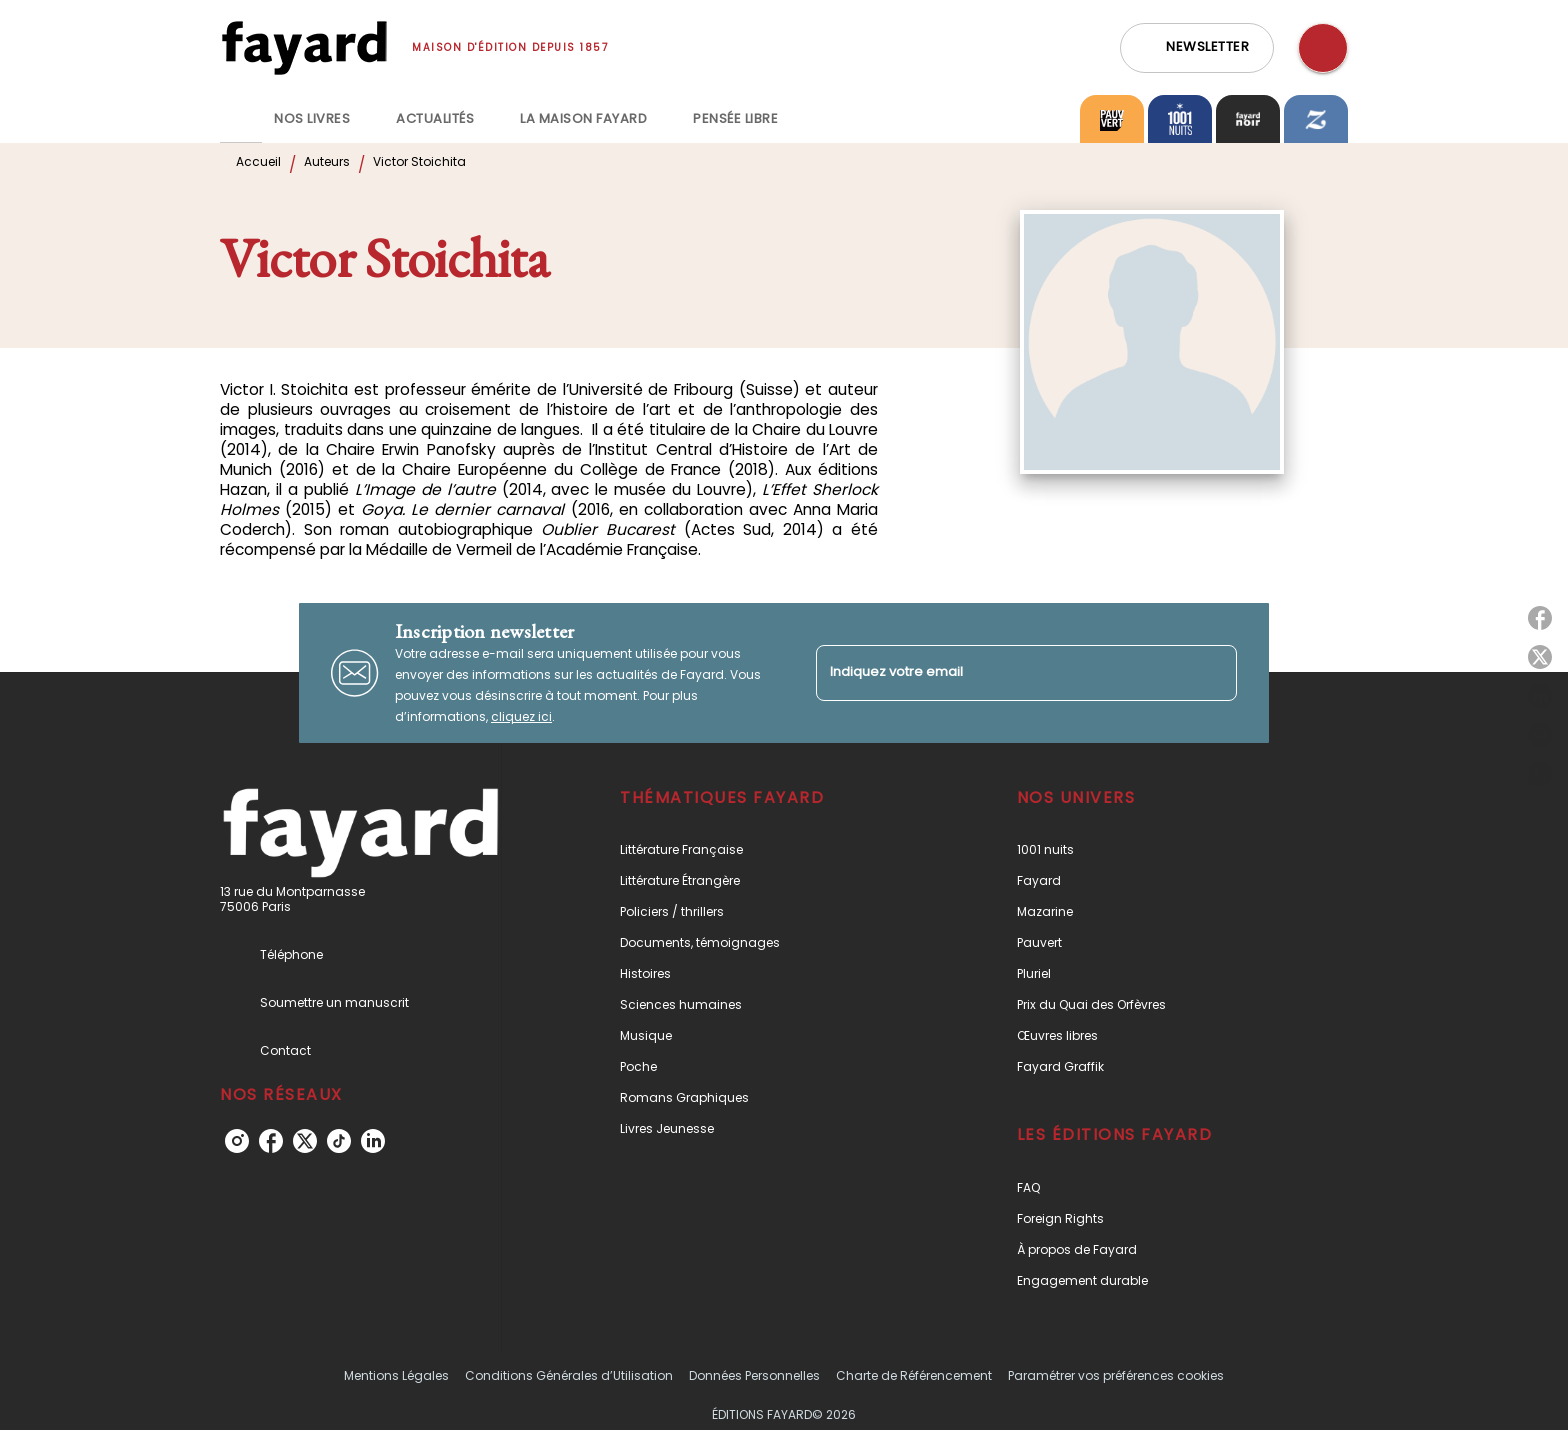  What do you see at coordinates (1323, 48) in the screenshot?
I see `[Recherche]` at bounding box center [1323, 48].